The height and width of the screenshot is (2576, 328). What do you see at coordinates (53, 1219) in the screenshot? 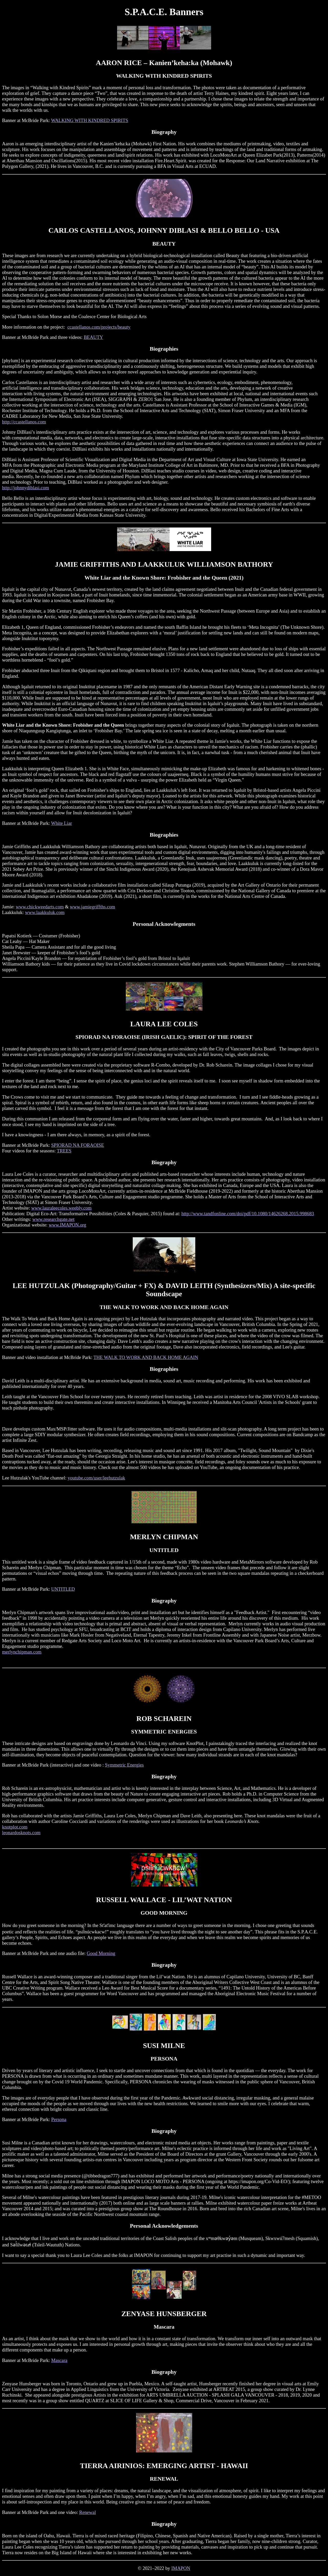
I see `www.researchgate.net` at bounding box center [53, 1219].